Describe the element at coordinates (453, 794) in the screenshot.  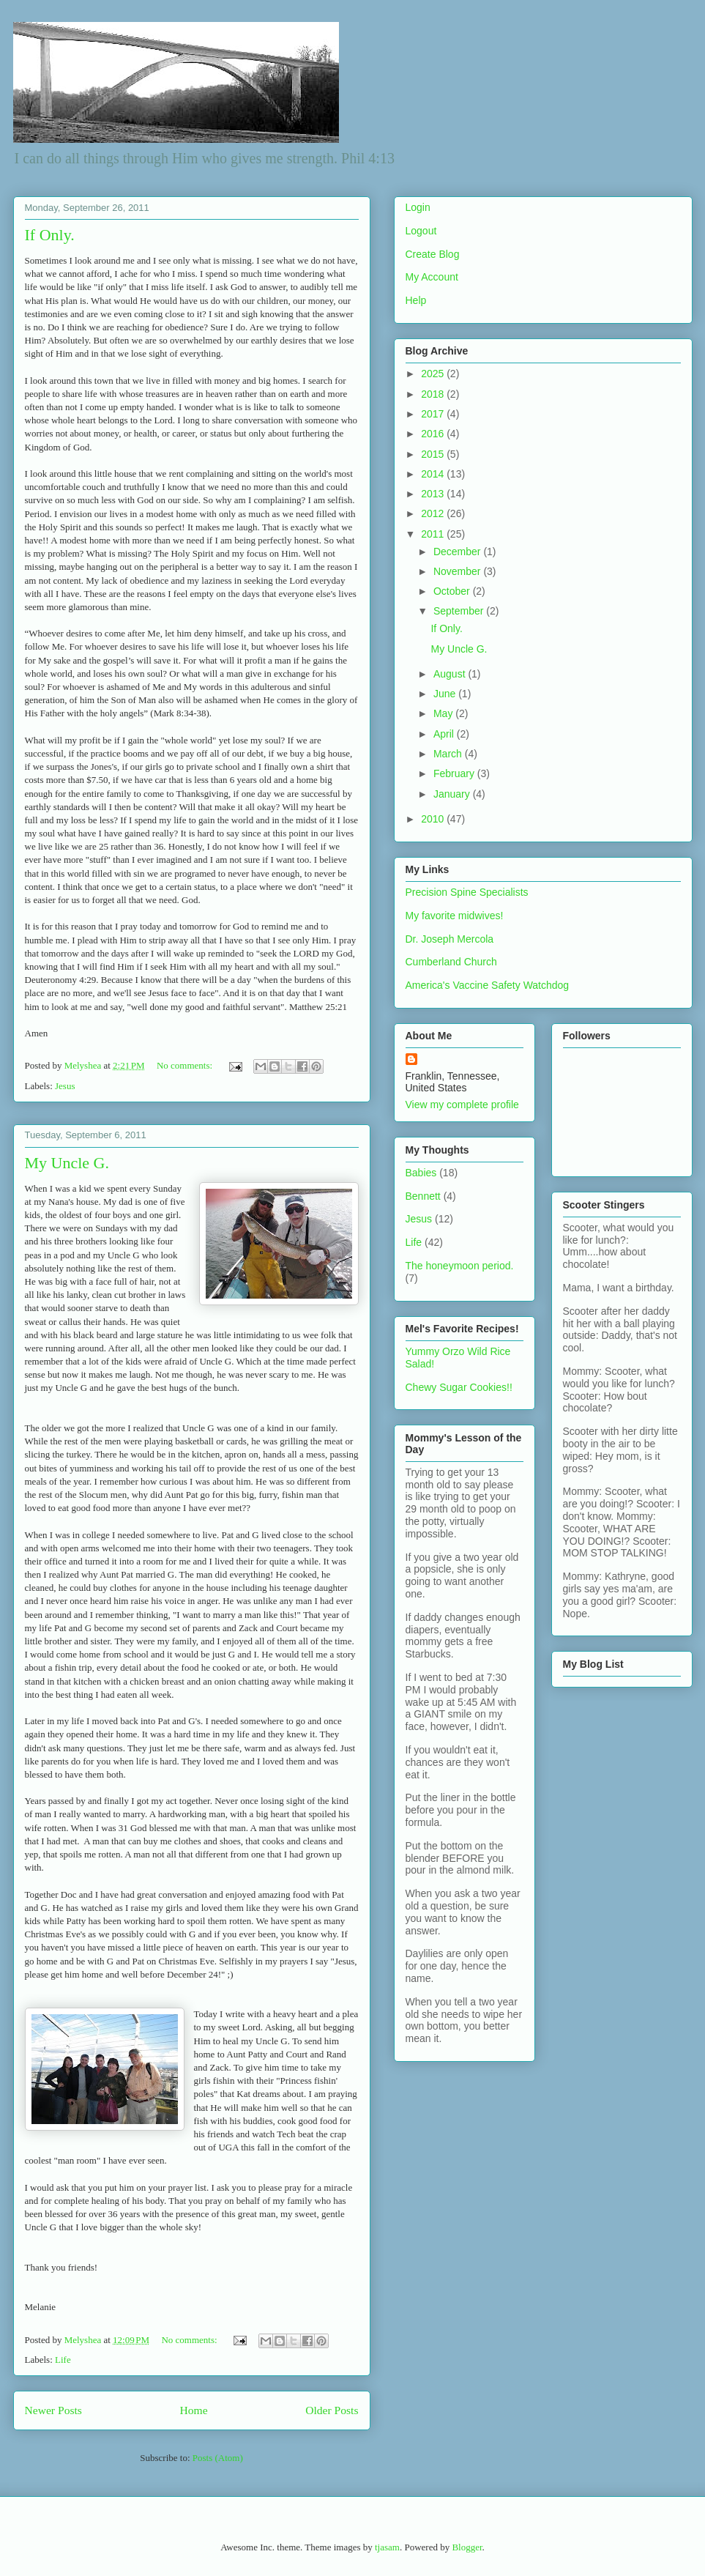
I see `January` at that location.